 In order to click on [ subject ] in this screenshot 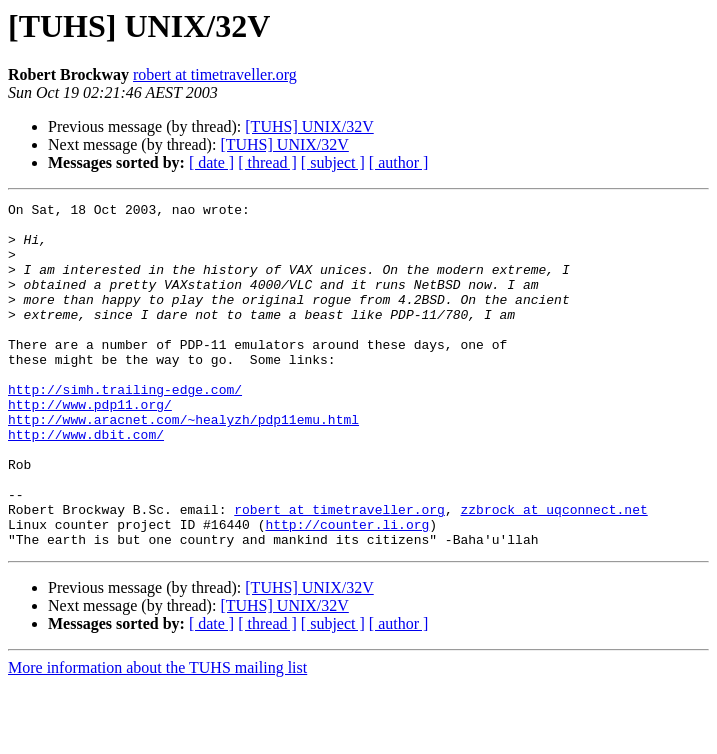, I will do `click(333, 162)`.